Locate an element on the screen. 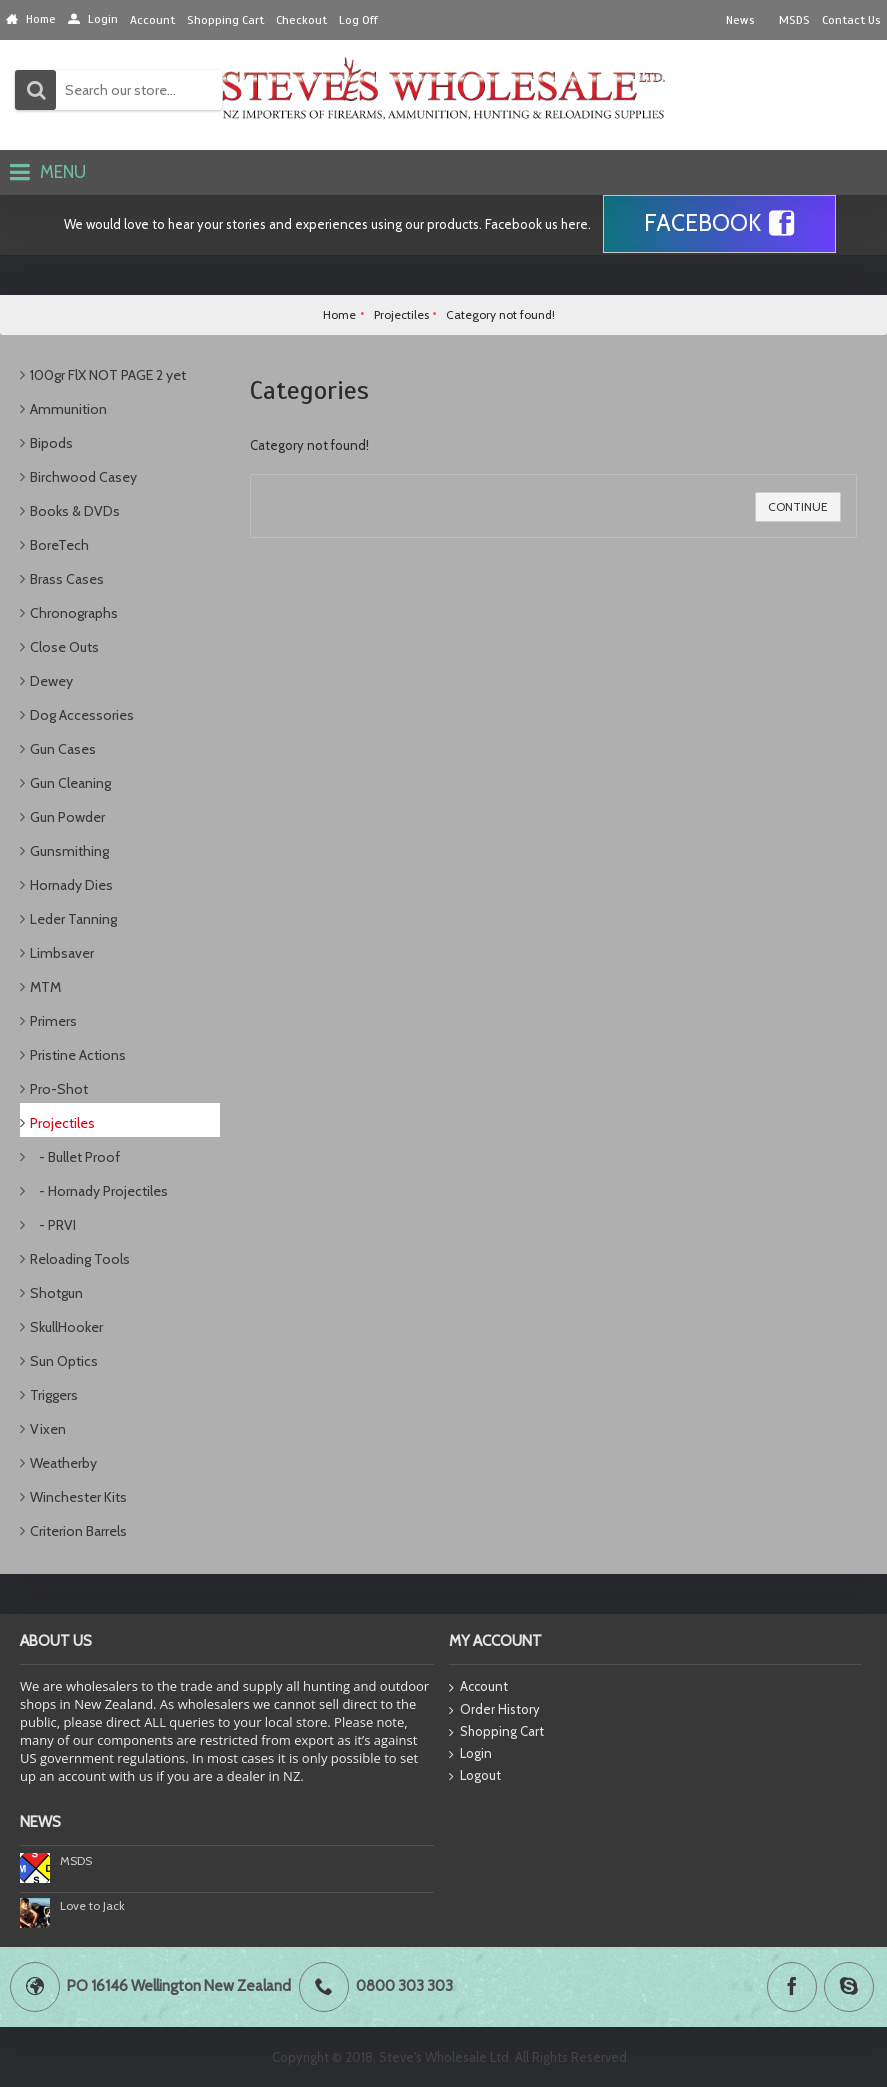 This screenshot has height=2087, width=887. Gunsmithing is located at coordinates (69, 851).